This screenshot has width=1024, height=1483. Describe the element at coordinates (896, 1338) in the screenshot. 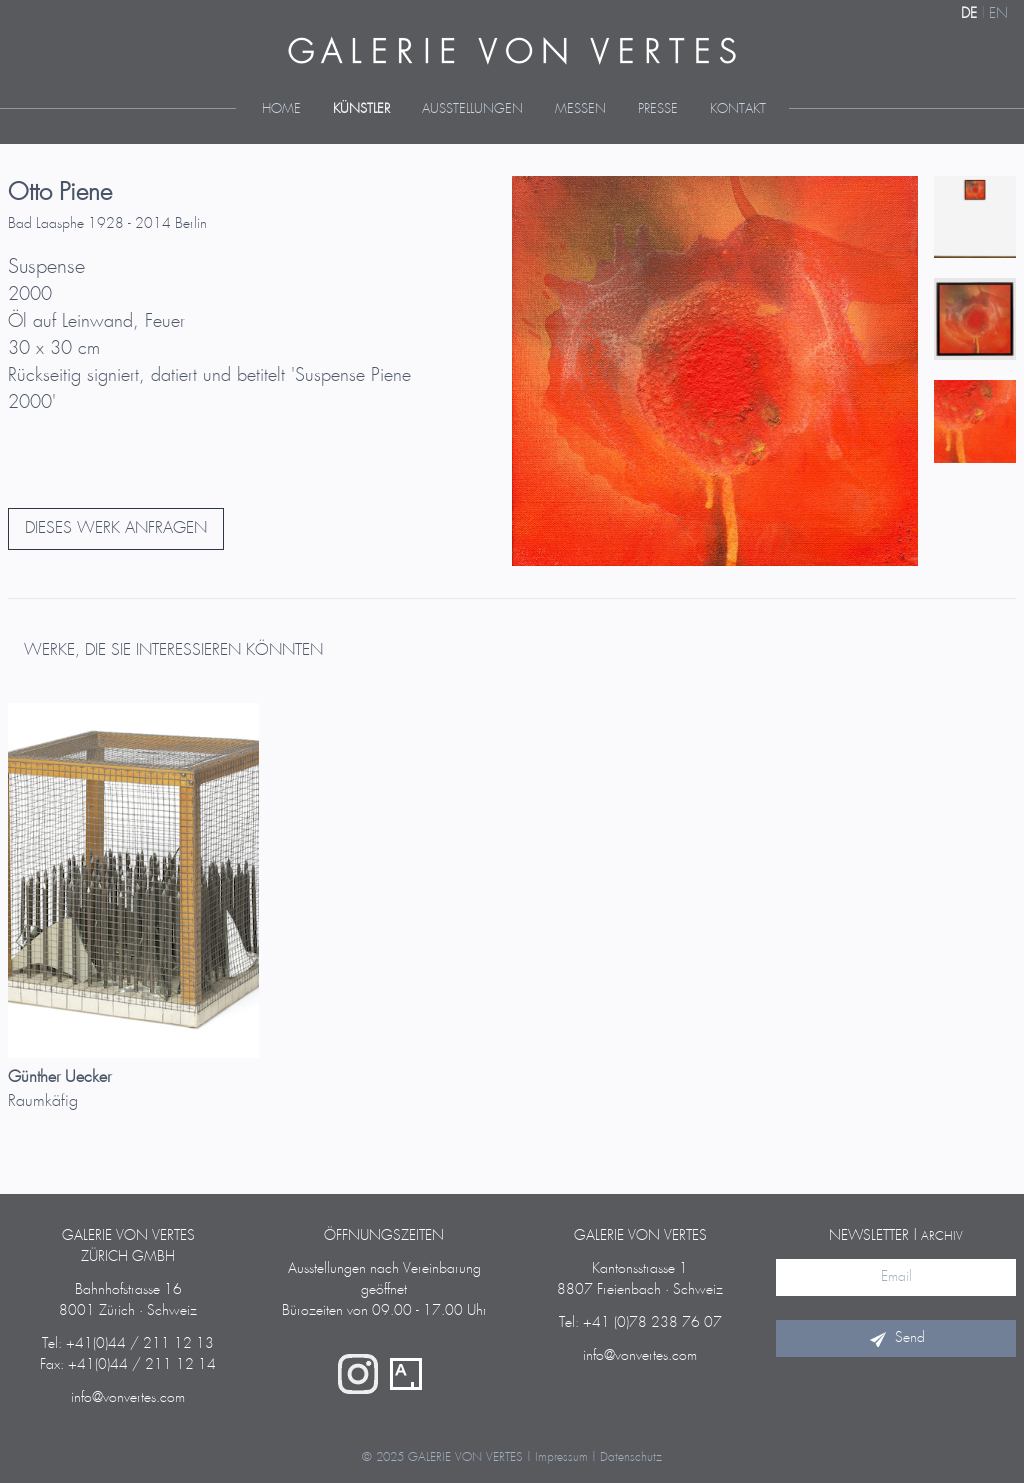

I see `Send` at that location.